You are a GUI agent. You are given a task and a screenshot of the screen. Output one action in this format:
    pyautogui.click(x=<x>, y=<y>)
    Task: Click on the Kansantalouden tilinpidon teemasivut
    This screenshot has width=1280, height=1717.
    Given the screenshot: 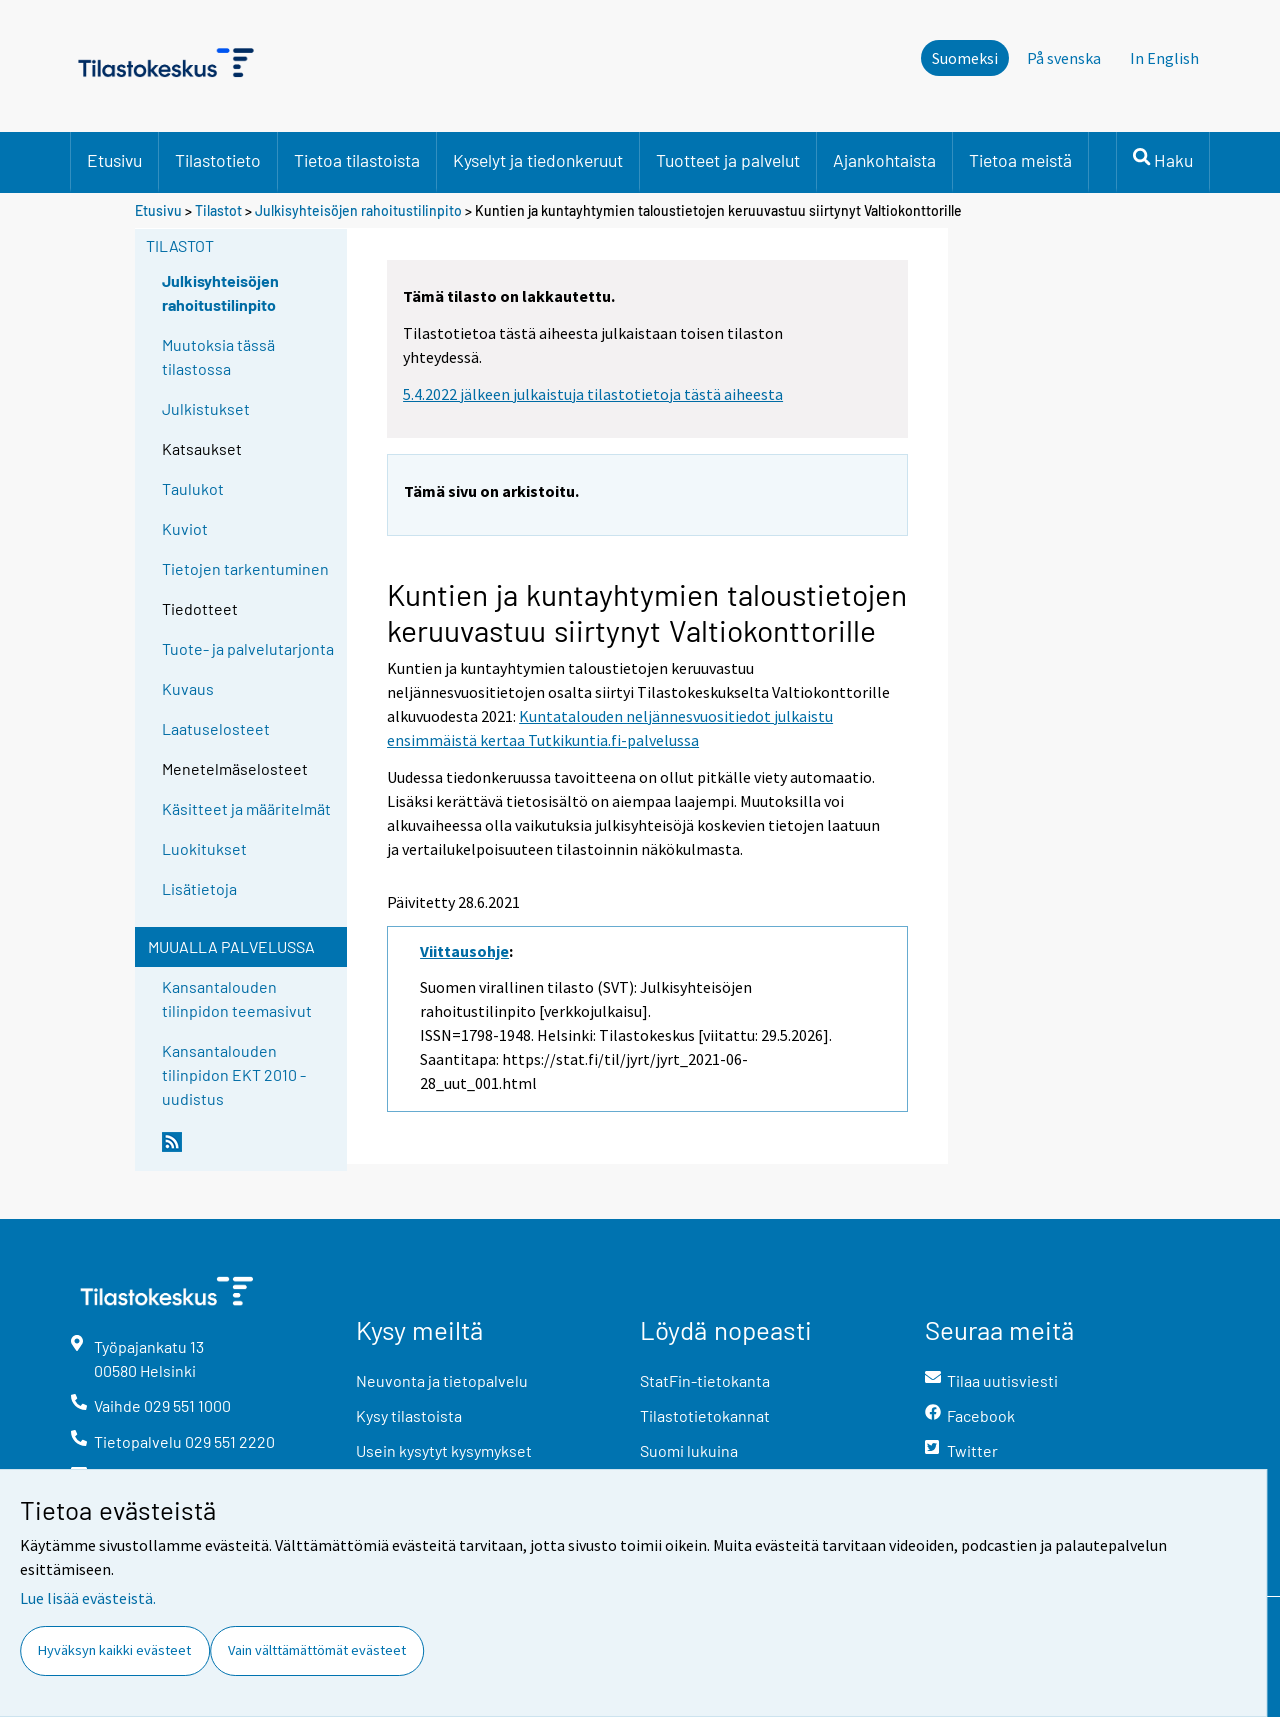 What is the action you would take?
    pyautogui.click(x=237, y=998)
    